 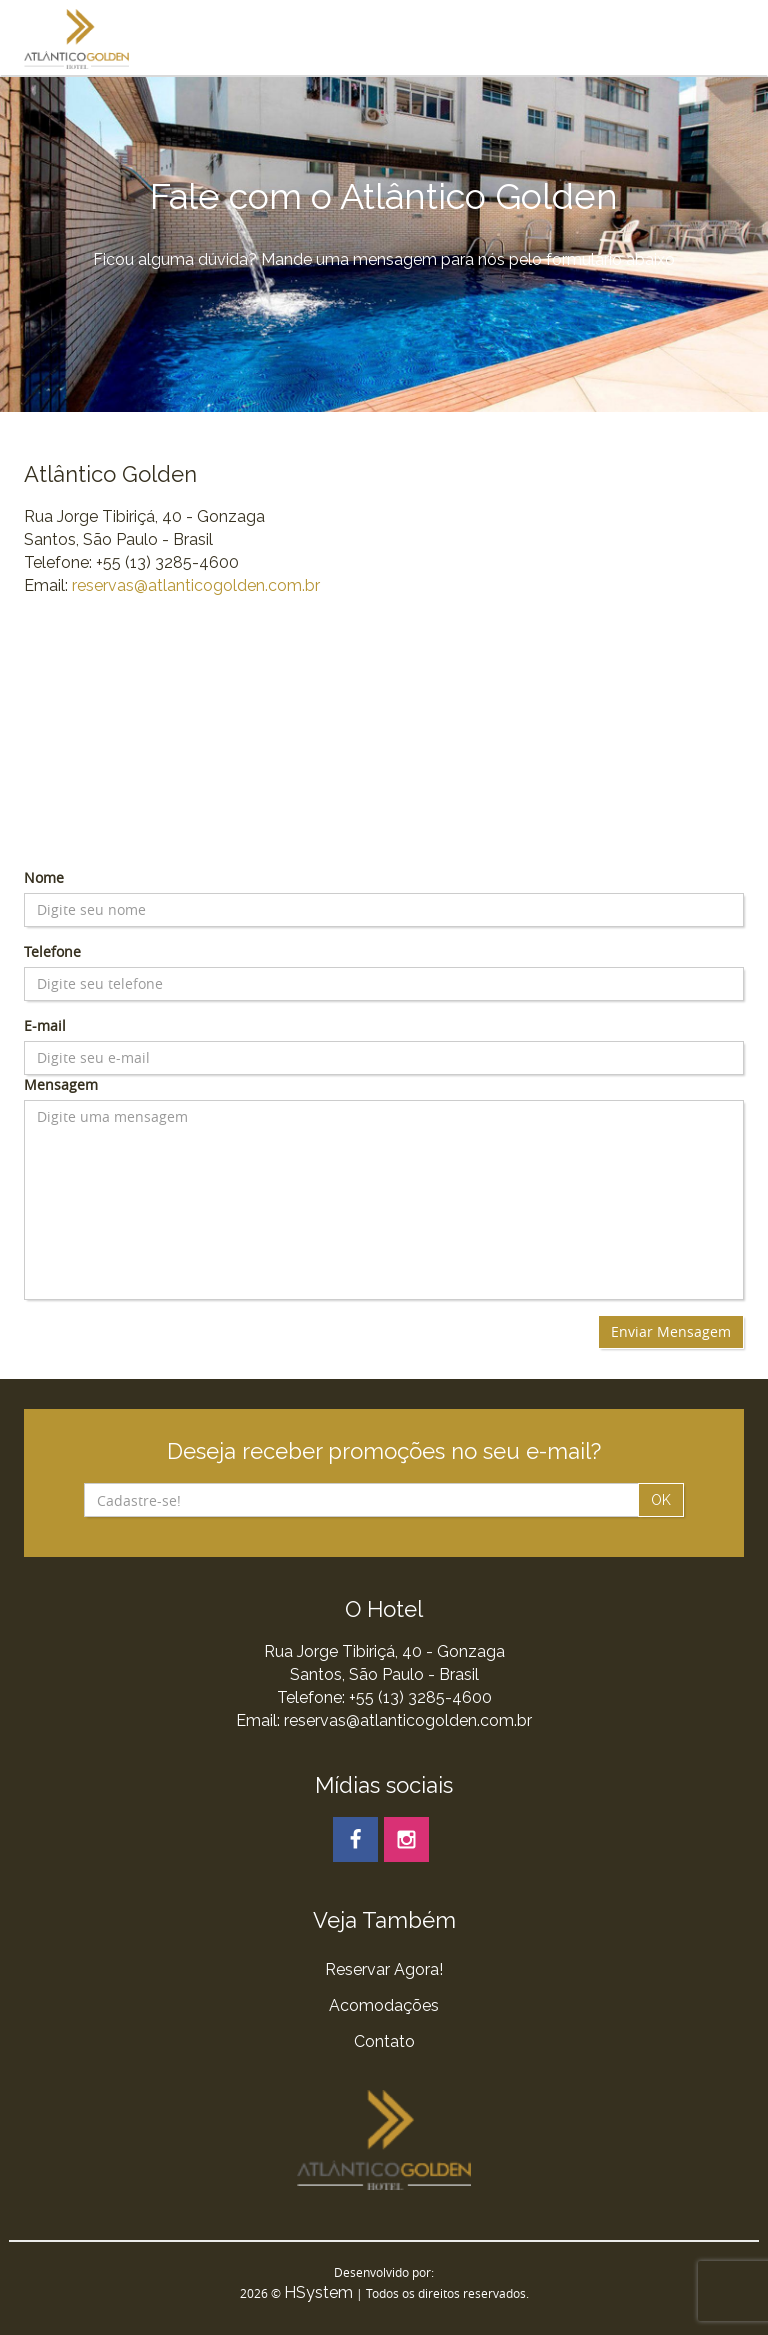 I want to click on E-mail, so click(x=45, y=1025).